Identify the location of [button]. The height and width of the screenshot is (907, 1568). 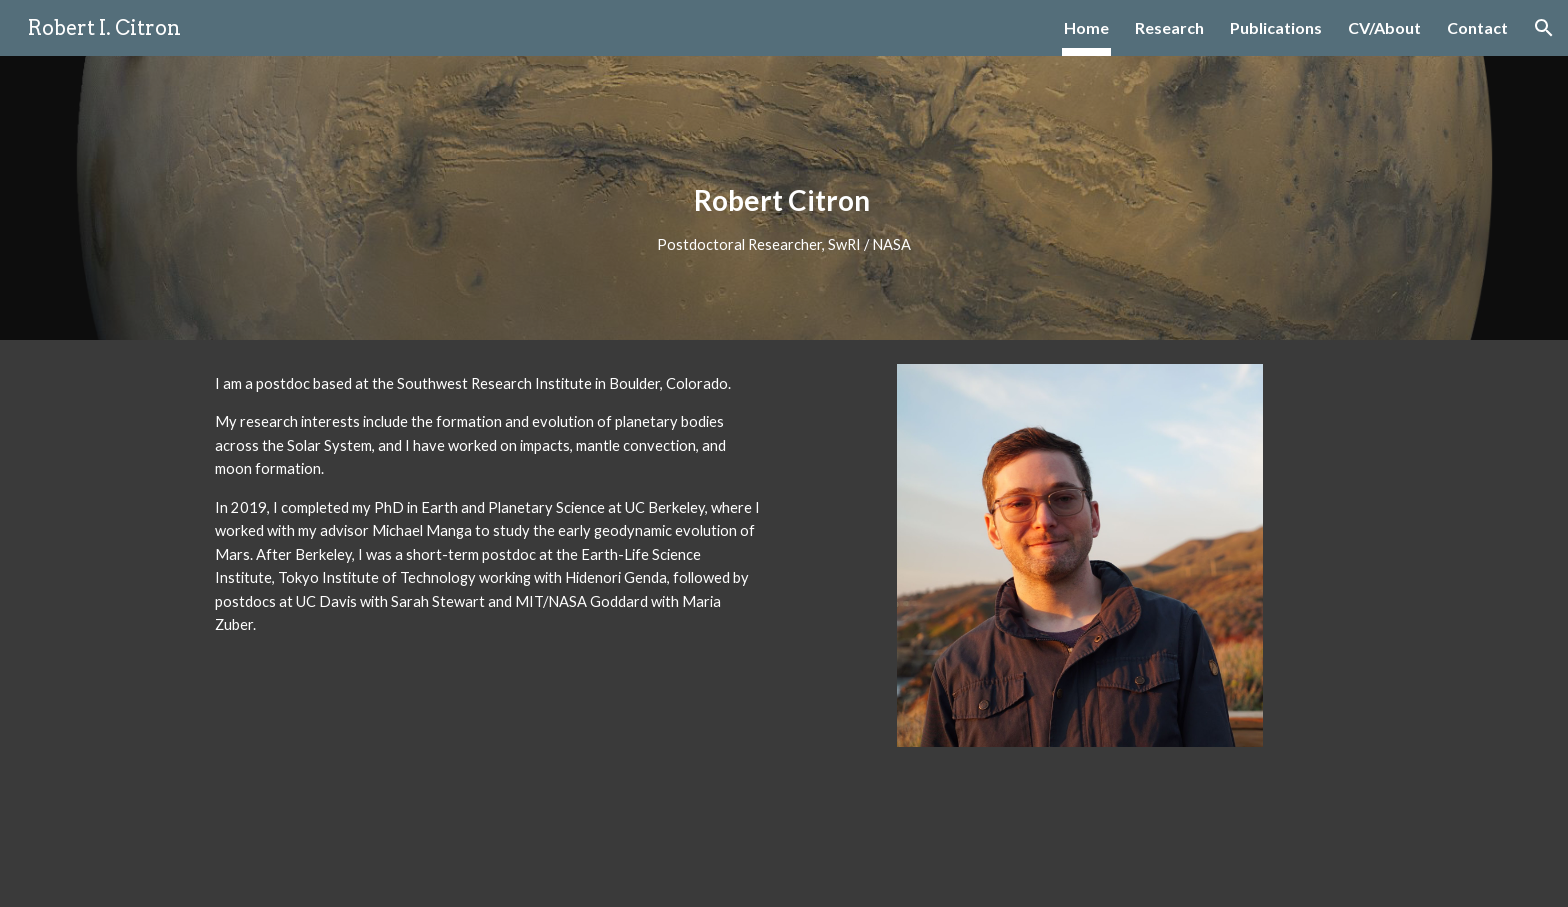
(1544, 28).